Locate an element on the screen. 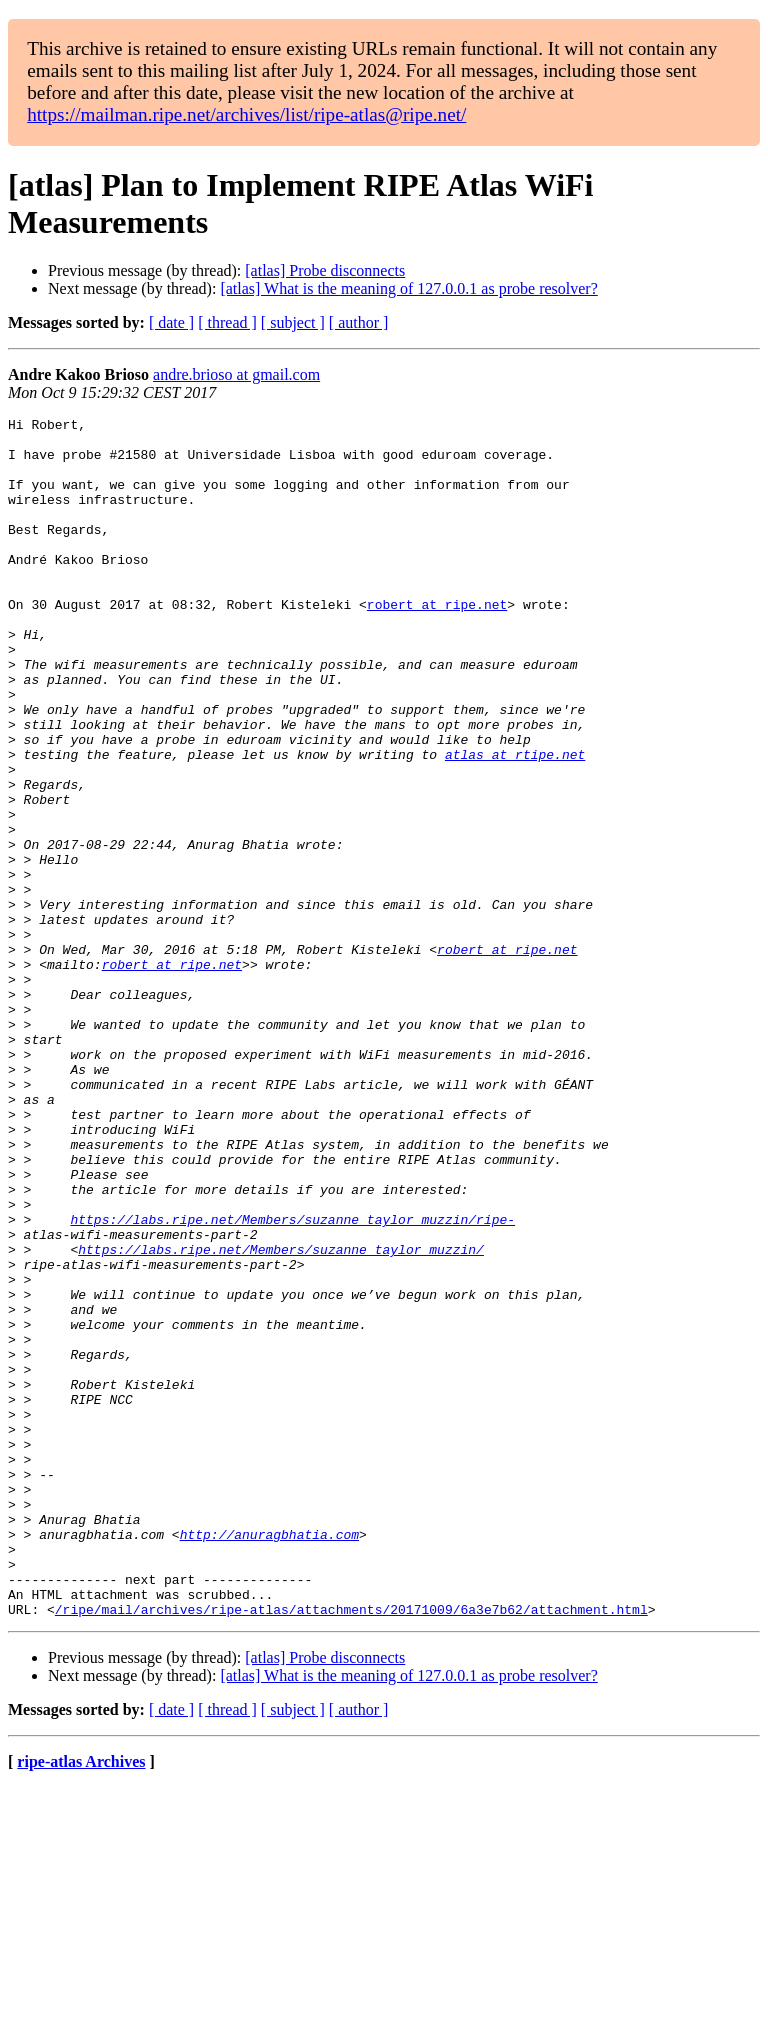 The image size is (768, 2027). [ date ] is located at coordinates (171, 322).